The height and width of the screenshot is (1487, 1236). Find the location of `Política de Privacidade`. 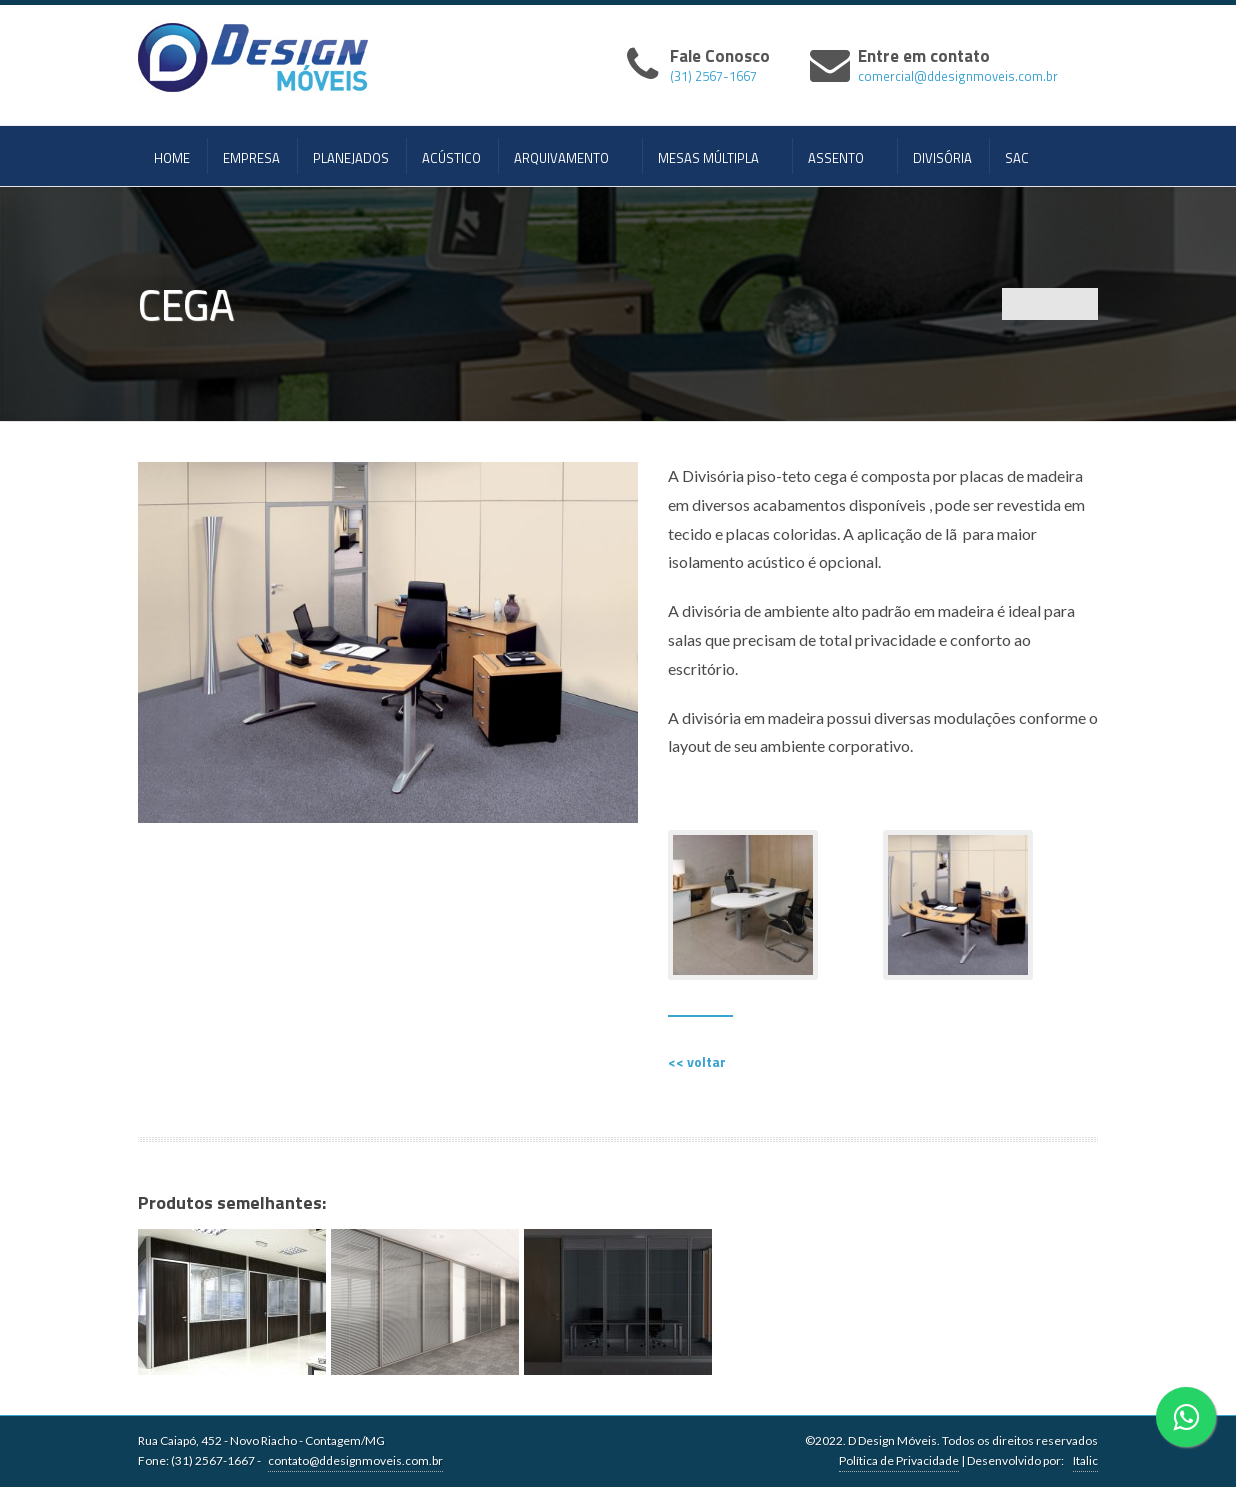

Política de Privacidade is located at coordinates (899, 1460).